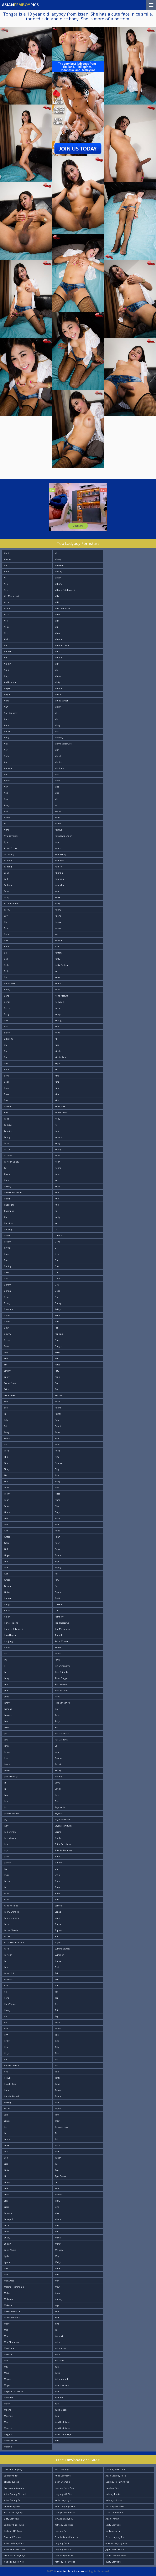  I want to click on Chris, so click(6, 1217).